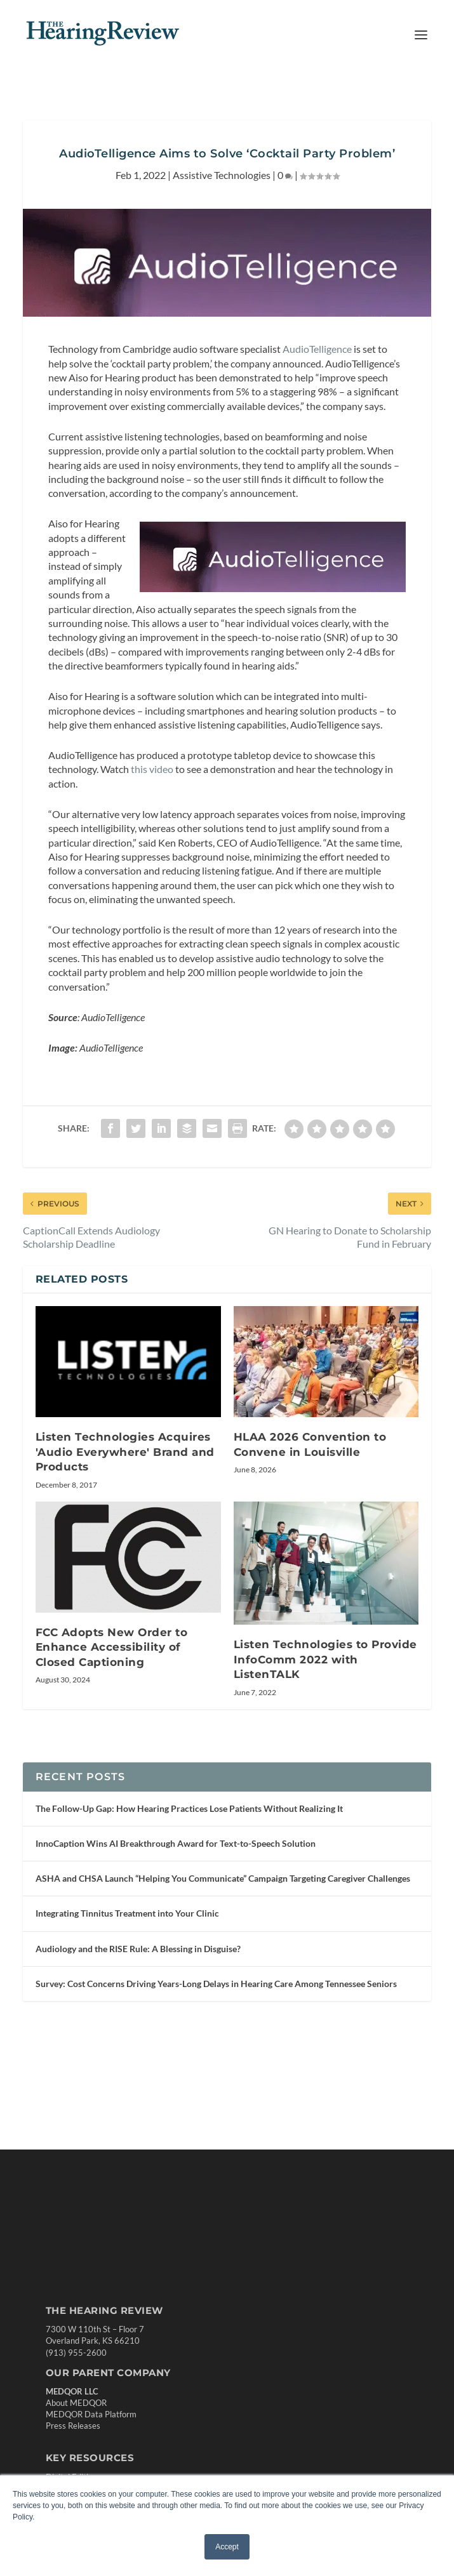 Image resolution: width=454 pixels, height=2576 pixels. What do you see at coordinates (125, 1451) in the screenshot?
I see `Listen Technologies Acquires 'Audio Everywh­­­­­­ere' Brand and Products` at bounding box center [125, 1451].